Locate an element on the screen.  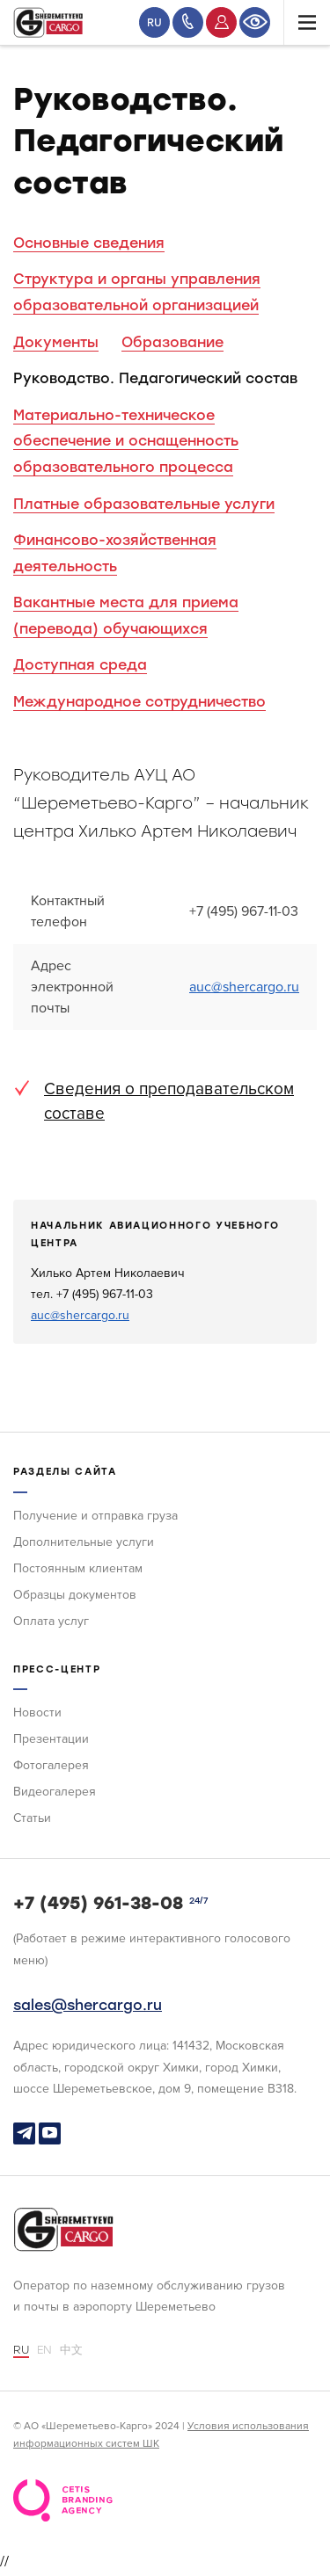
Фотогалерея is located at coordinates (51, 1765).